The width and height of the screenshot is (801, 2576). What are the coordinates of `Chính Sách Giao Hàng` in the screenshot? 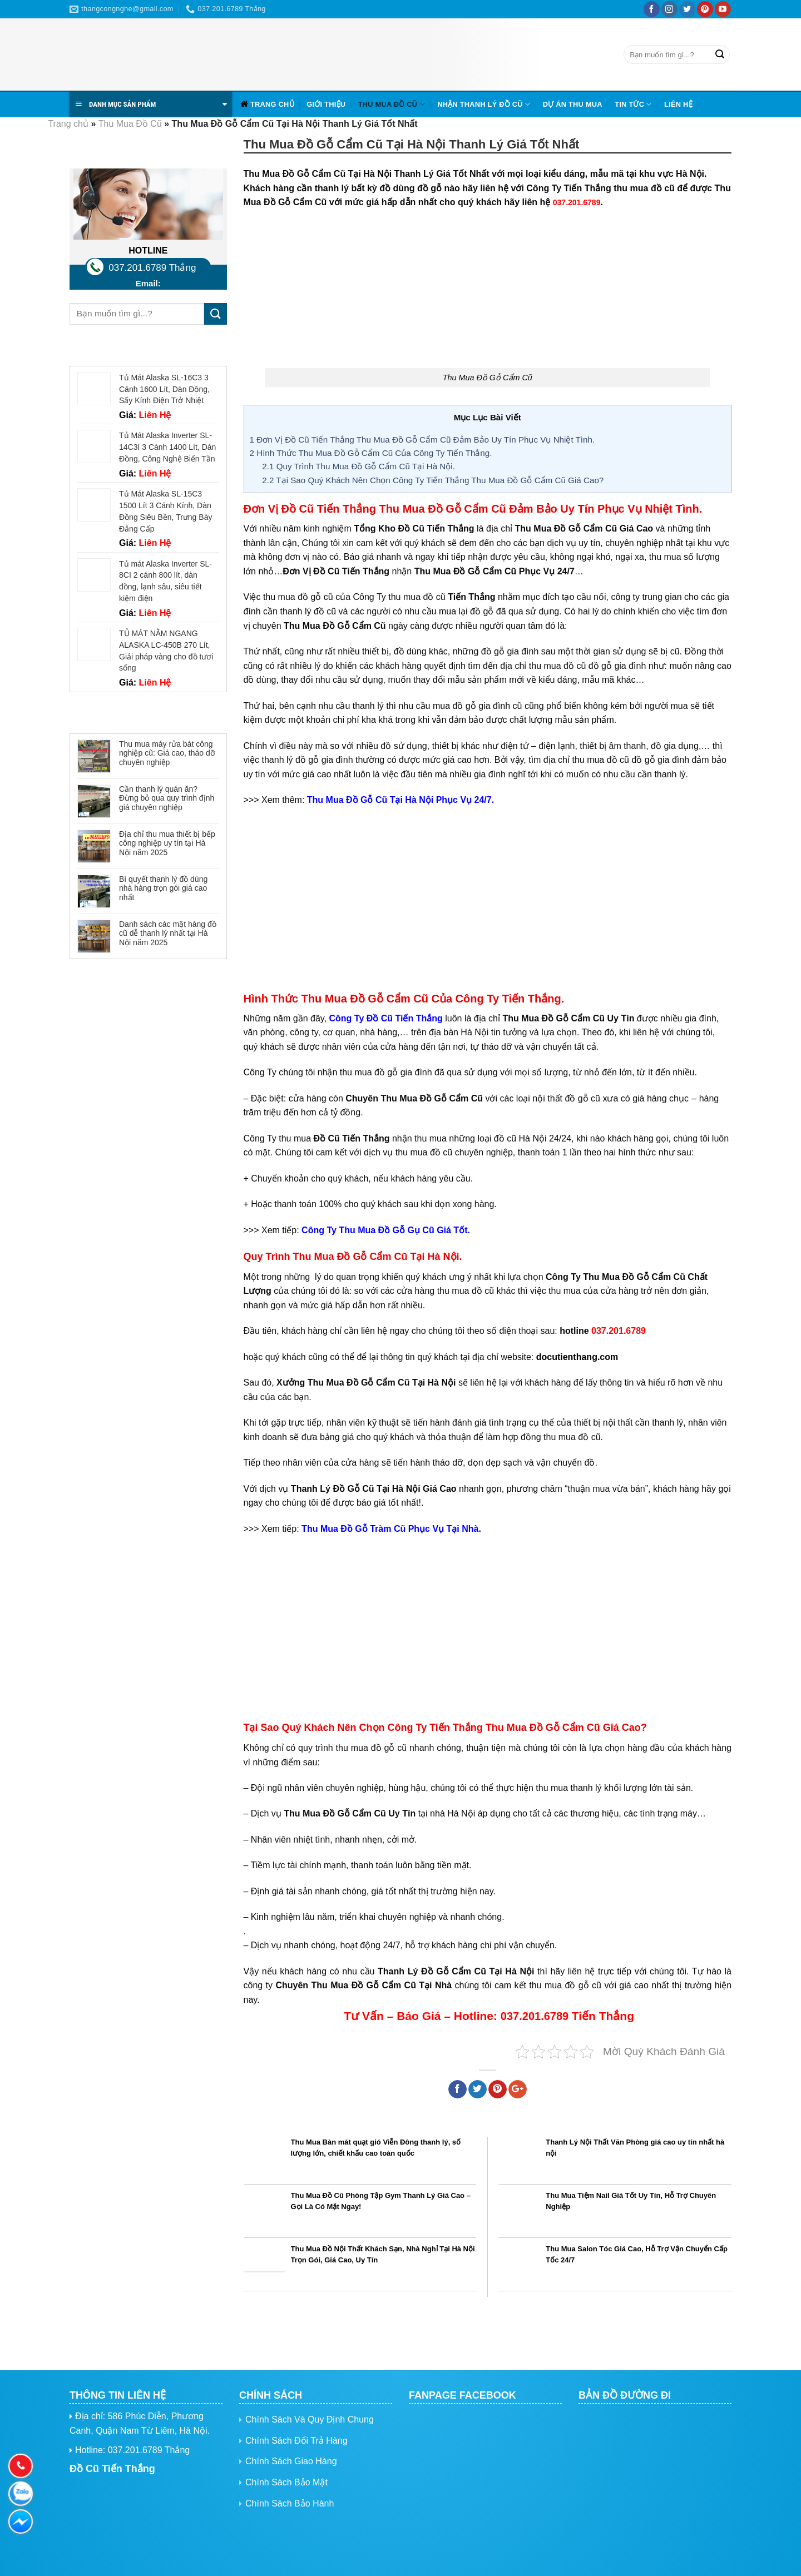 It's located at (291, 2461).